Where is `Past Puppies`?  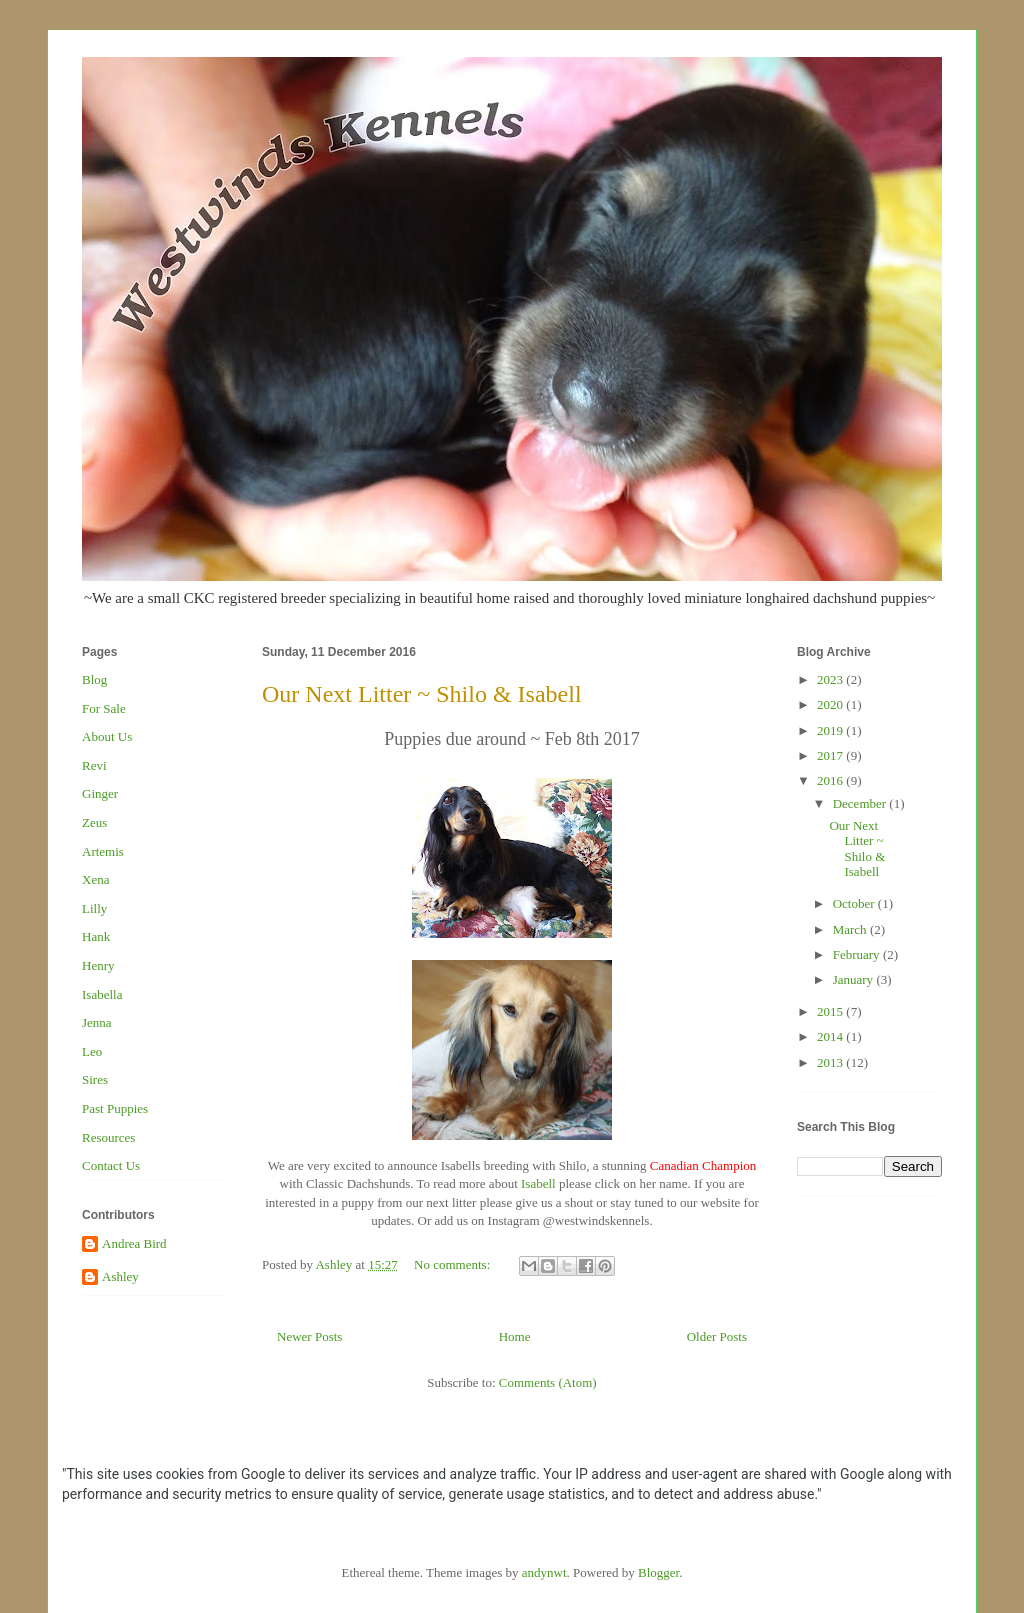
Past Puppies is located at coordinates (115, 1108).